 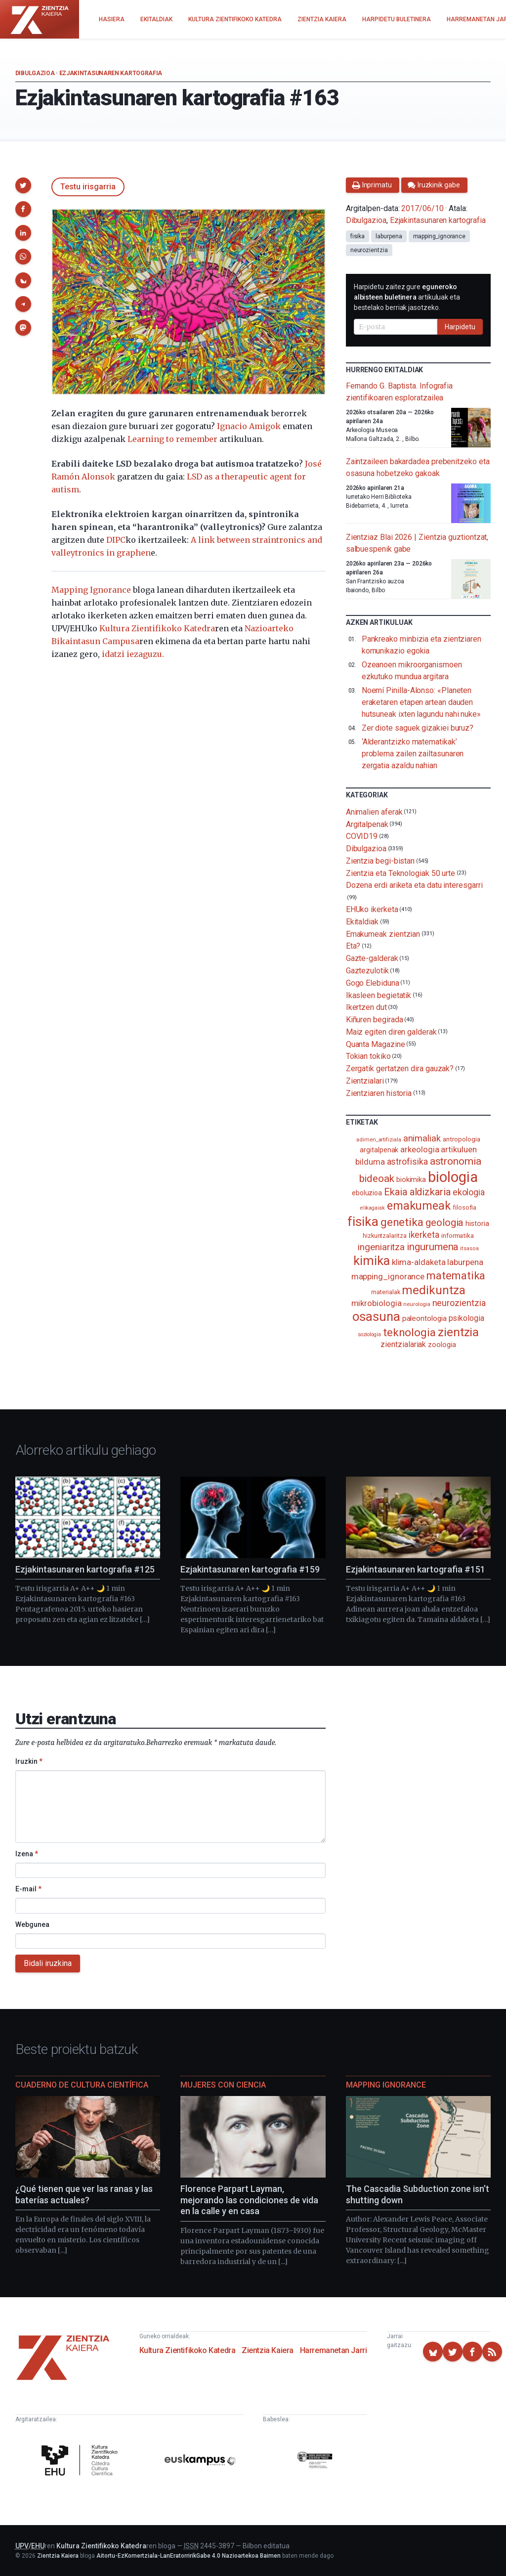 What do you see at coordinates (28, 1889) in the screenshot?
I see `E-mail` at bounding box center [28, 1889].